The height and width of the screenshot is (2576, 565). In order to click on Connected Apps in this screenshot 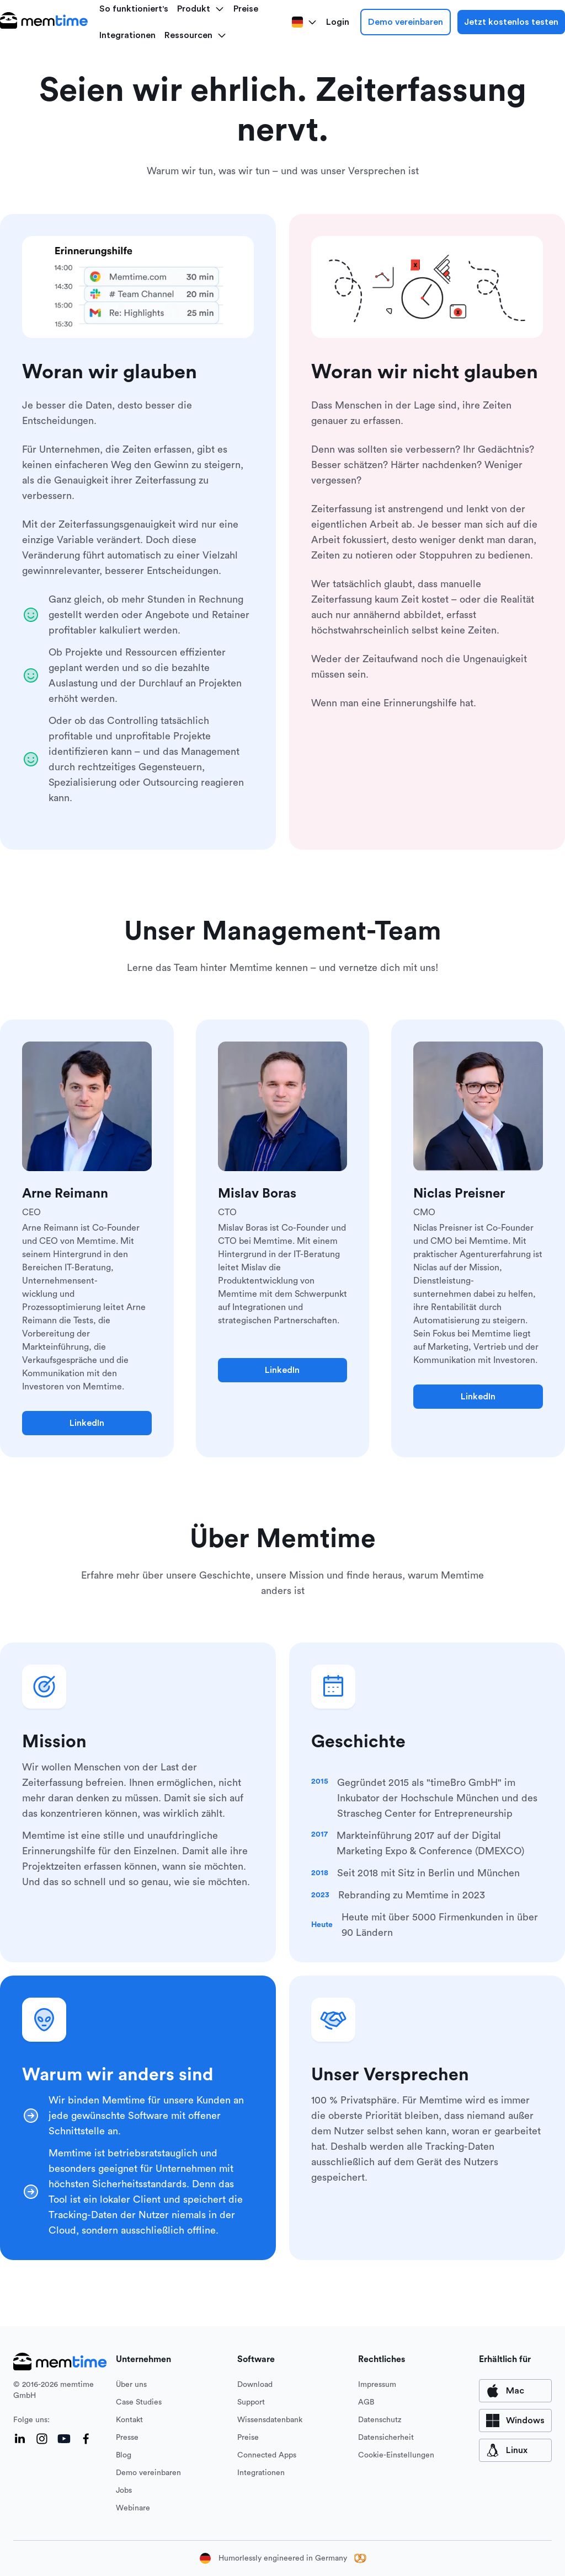, I will do `click(266, 2455)`.